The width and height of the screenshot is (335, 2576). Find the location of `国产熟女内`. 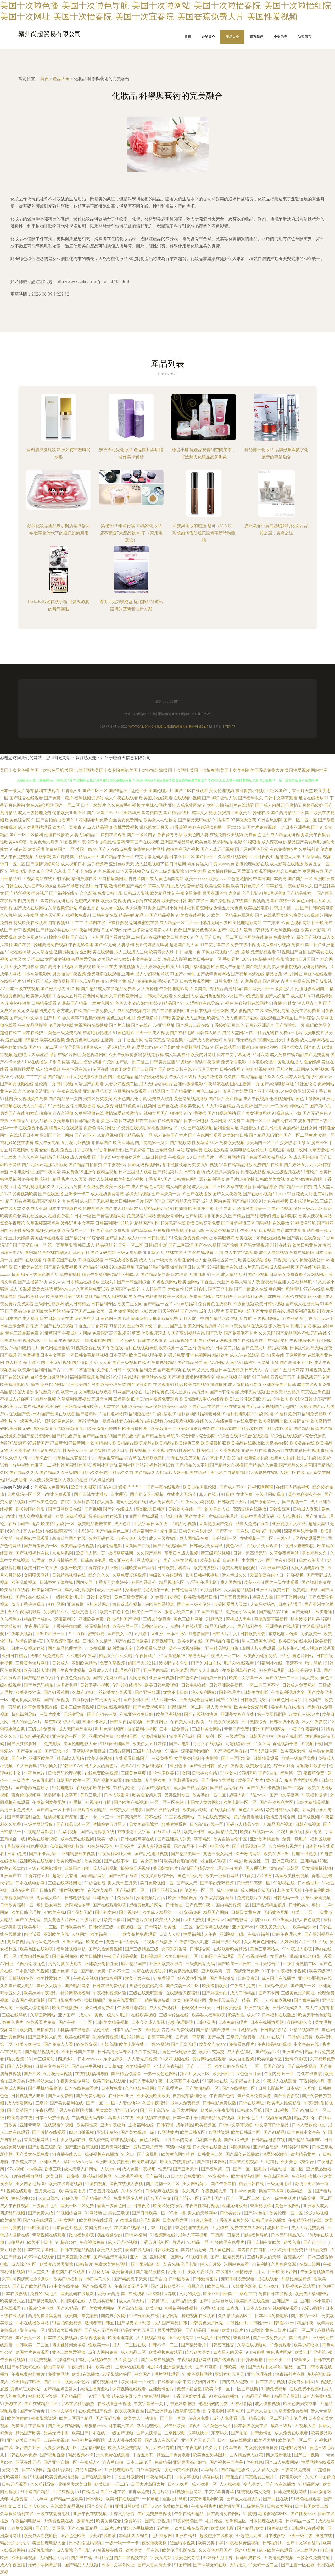

国产熟女内 is located at coordinates (106, 1912).